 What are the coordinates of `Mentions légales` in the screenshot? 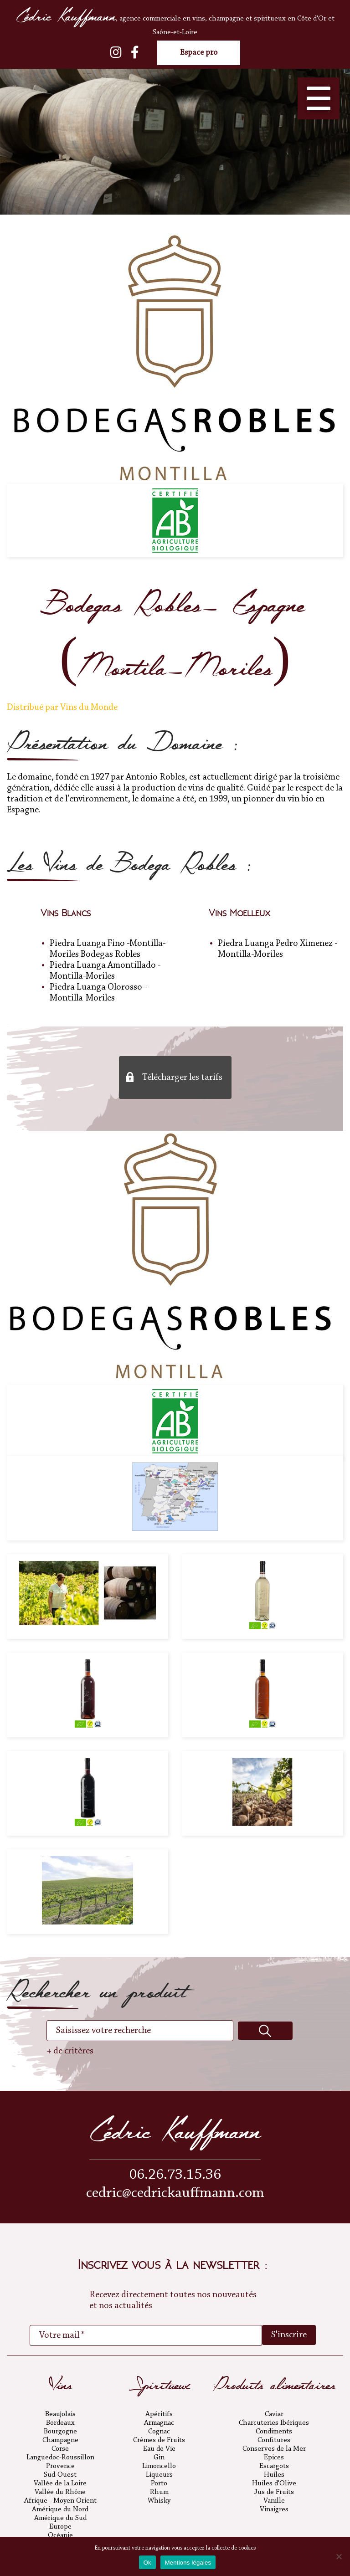 It's located at (188, 2562).